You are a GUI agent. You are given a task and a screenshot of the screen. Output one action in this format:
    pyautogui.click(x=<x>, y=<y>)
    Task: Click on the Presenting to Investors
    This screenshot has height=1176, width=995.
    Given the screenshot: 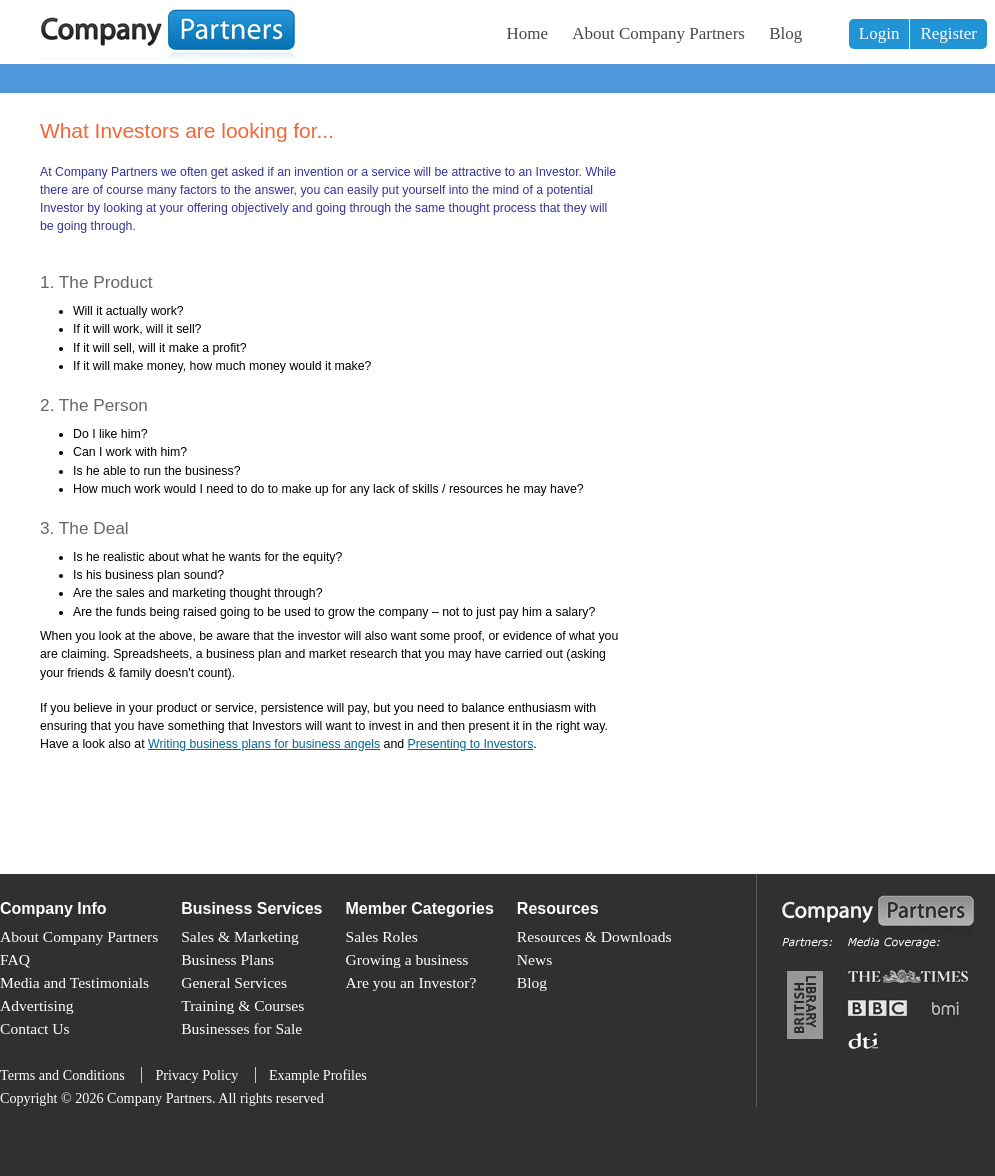 What is the action you would take?
    pyautogui.click(x=471, y=744)
    